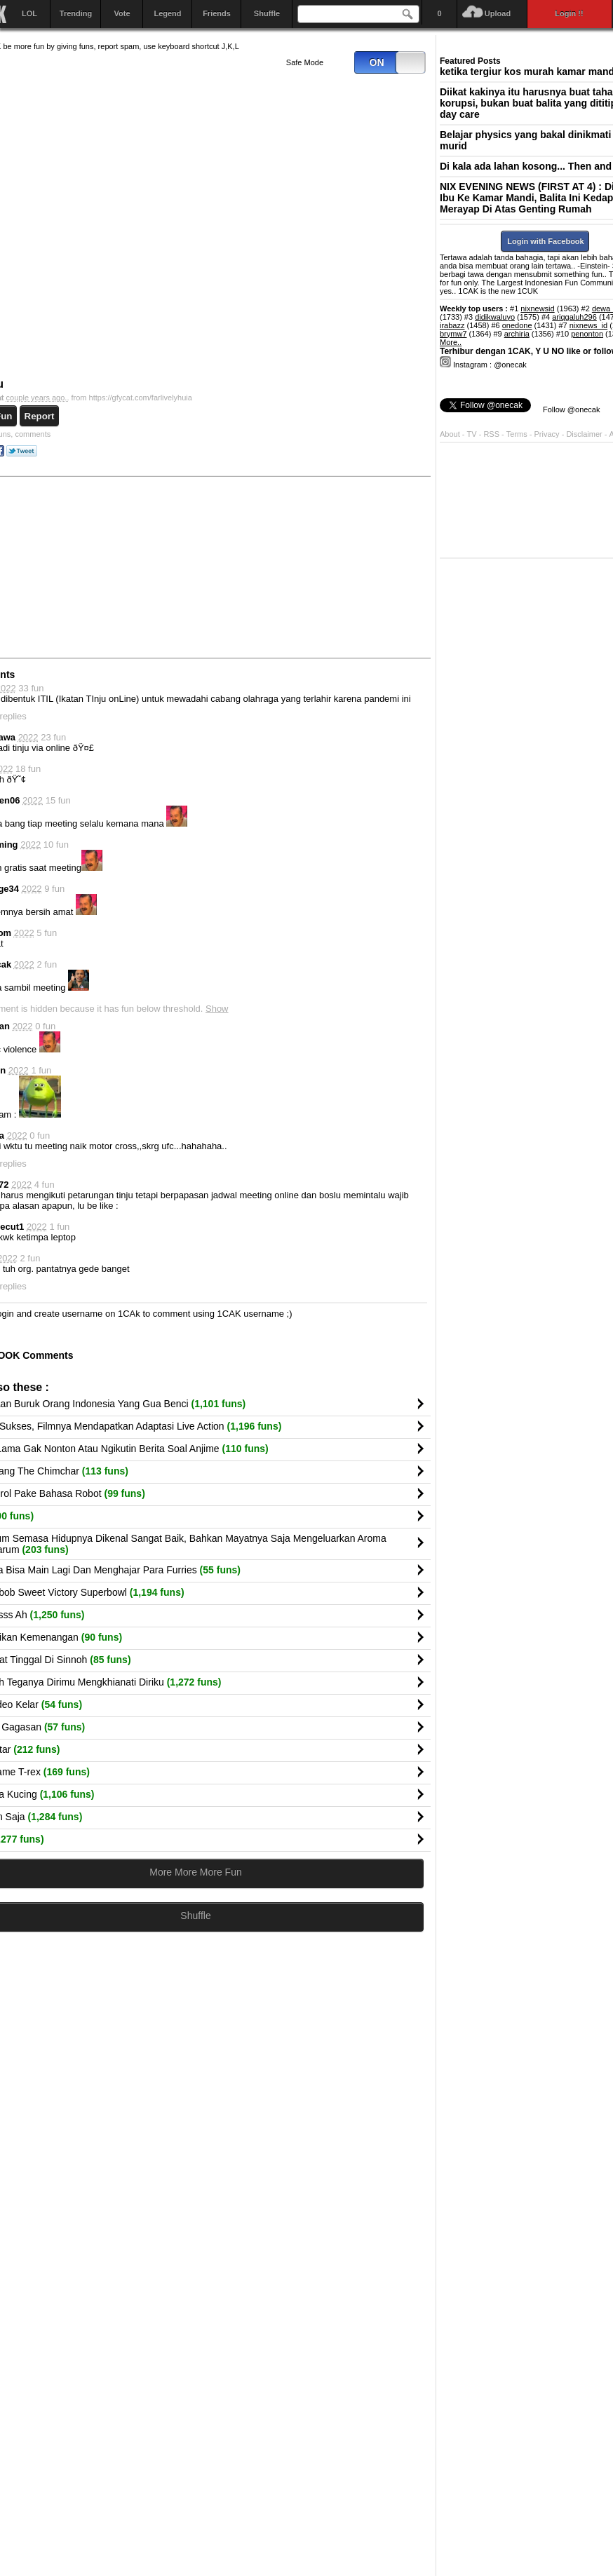  Describe the element at coordinates (472, 434) in the screenshot. I see `TV` at that location.